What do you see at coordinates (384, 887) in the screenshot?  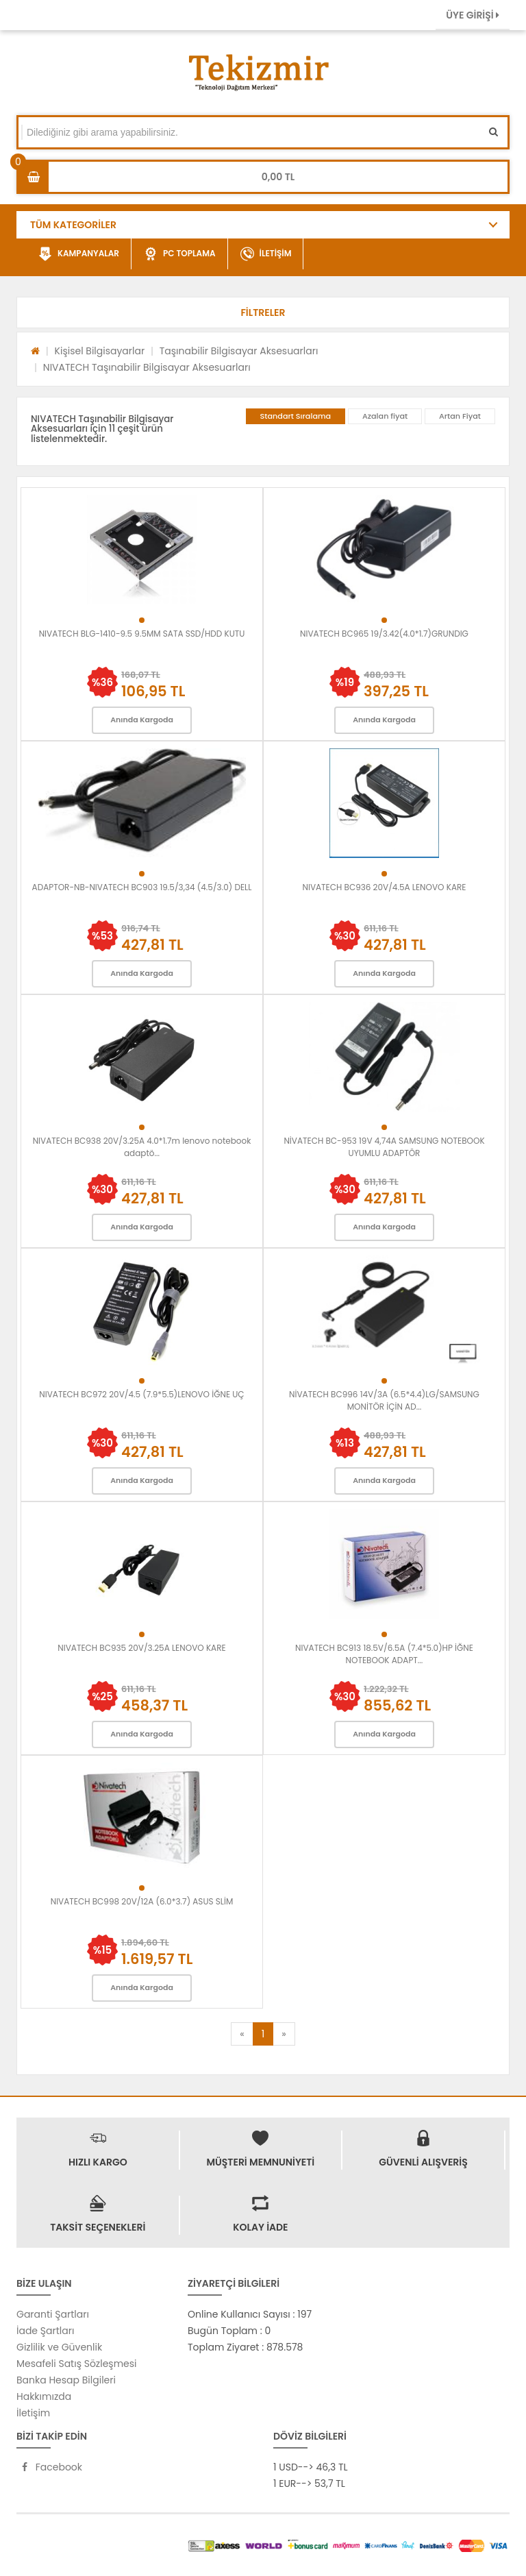 I see `NIVATECH BC936 20V/4.5A LENOVO KARE` at bounding box center [384, 887].